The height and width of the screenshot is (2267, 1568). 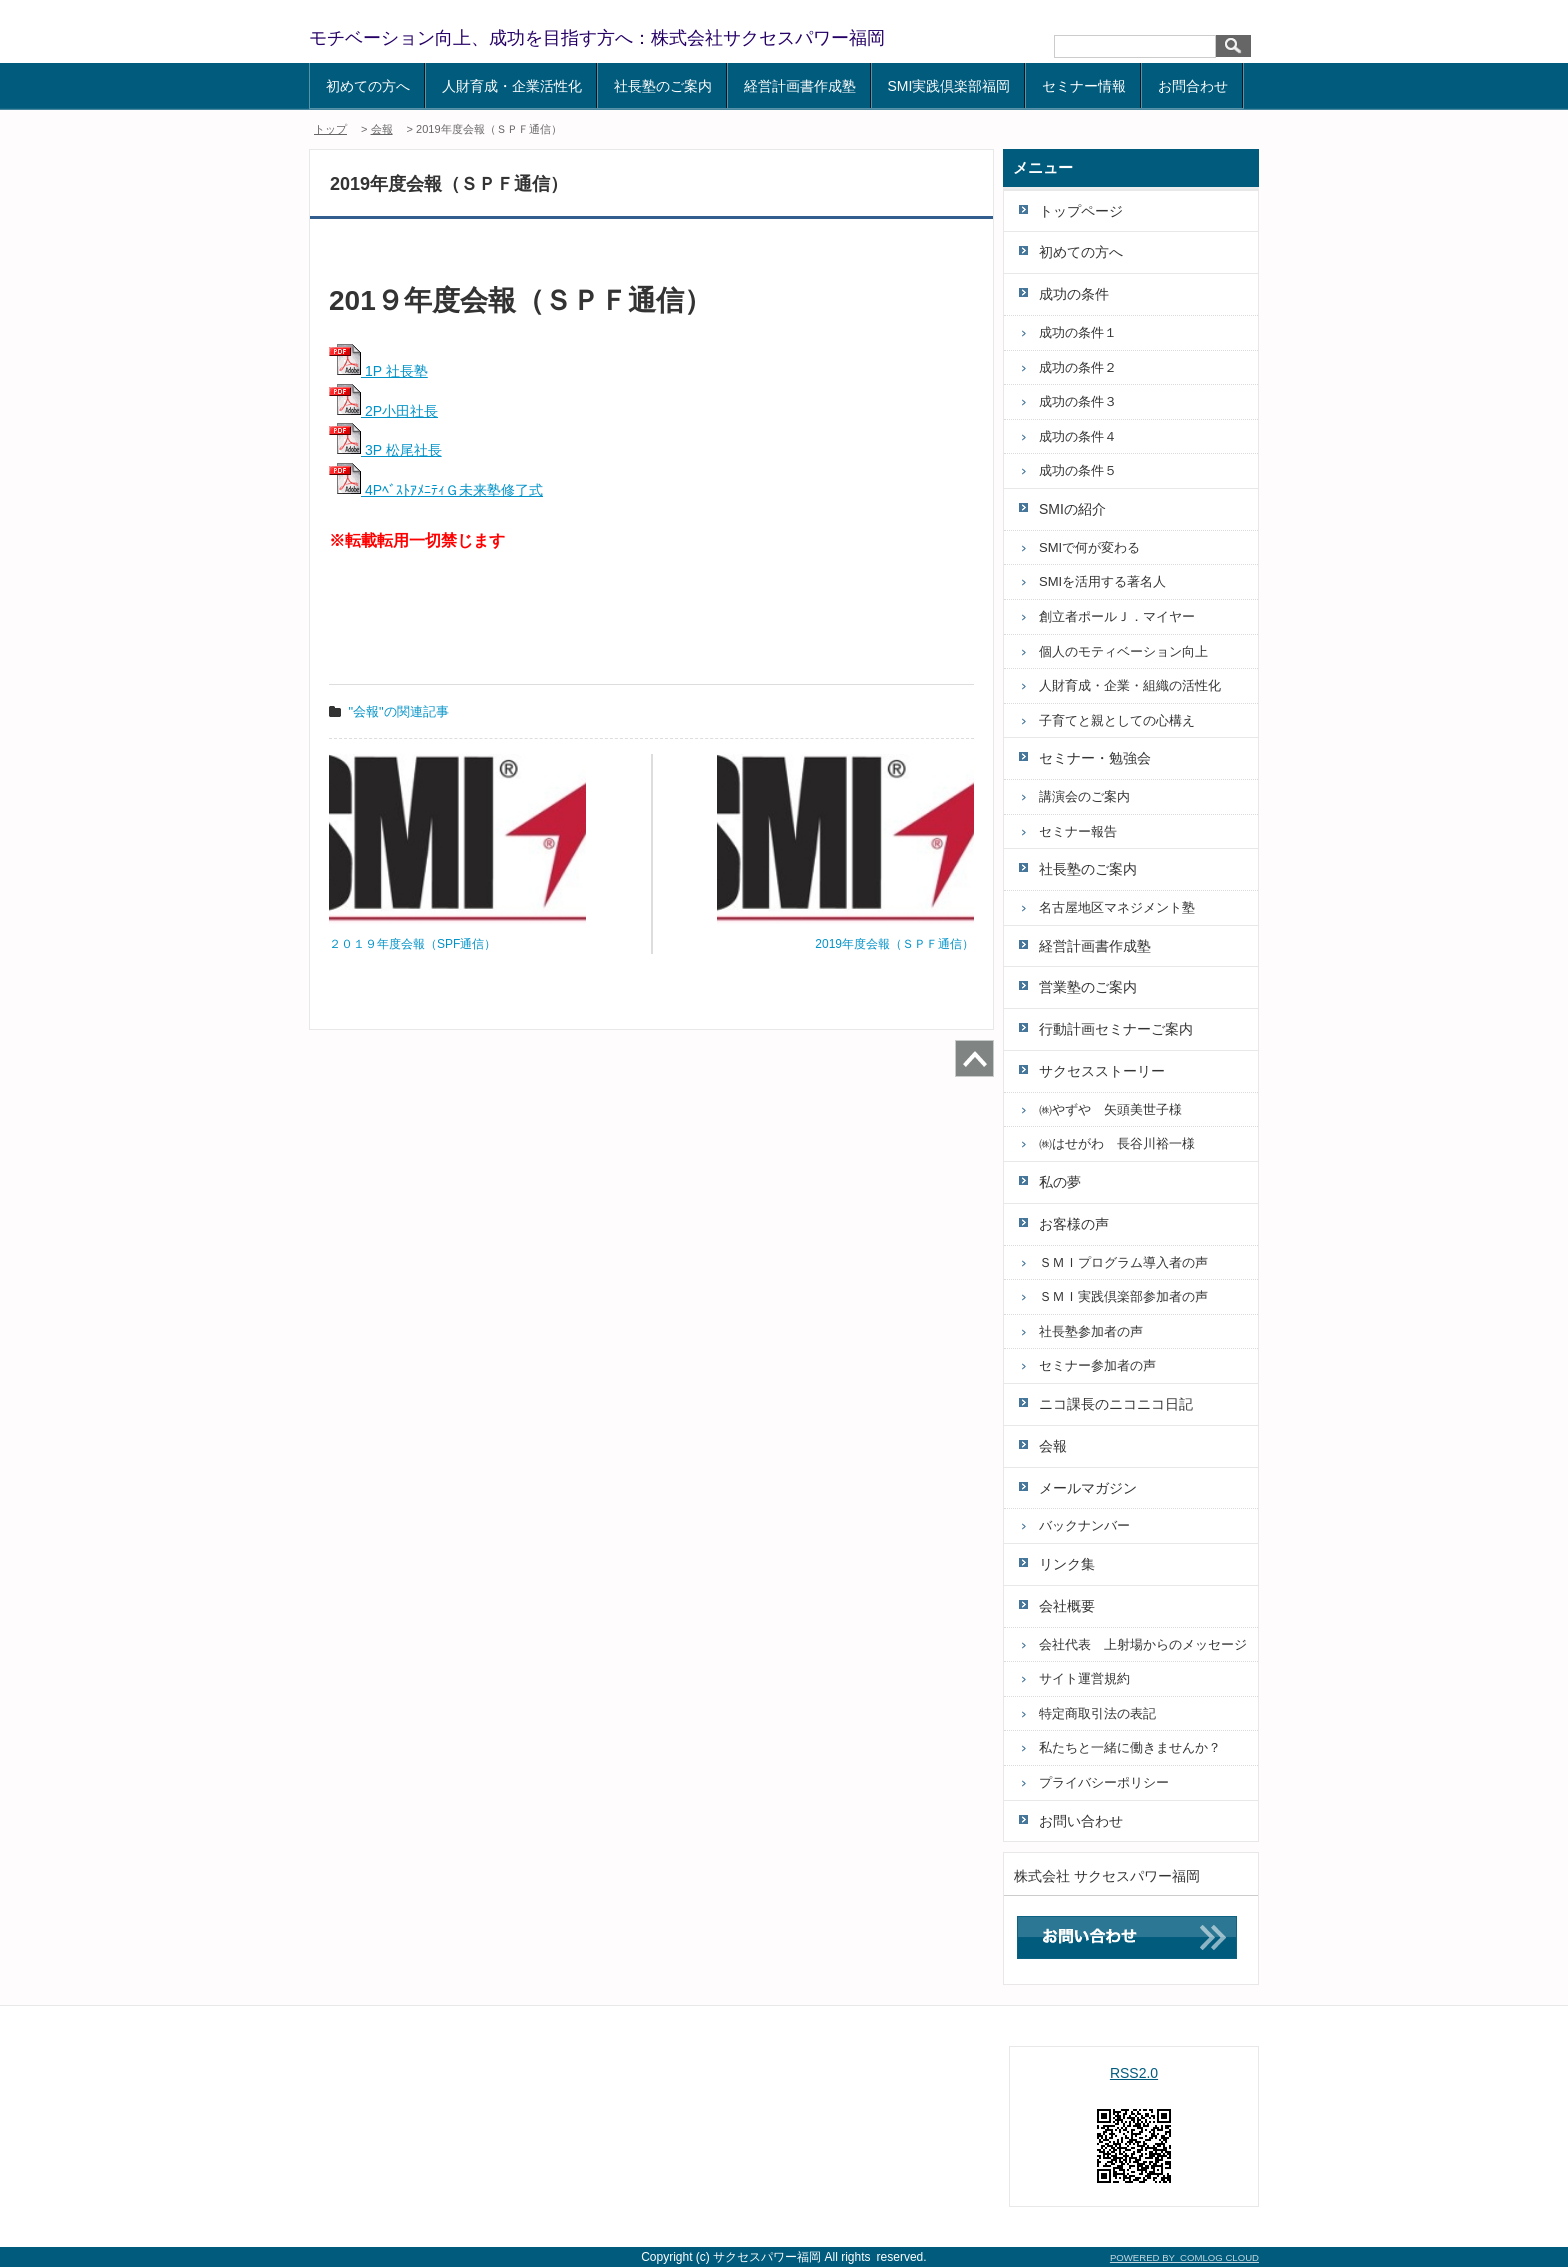 What do you see at coordinates (436, 490) in the screenshot?
I see `4PﾍﾞｽﾄｱﾒﾆﾃｨＧ未来塾修了式` at bounding box center [436, 490].